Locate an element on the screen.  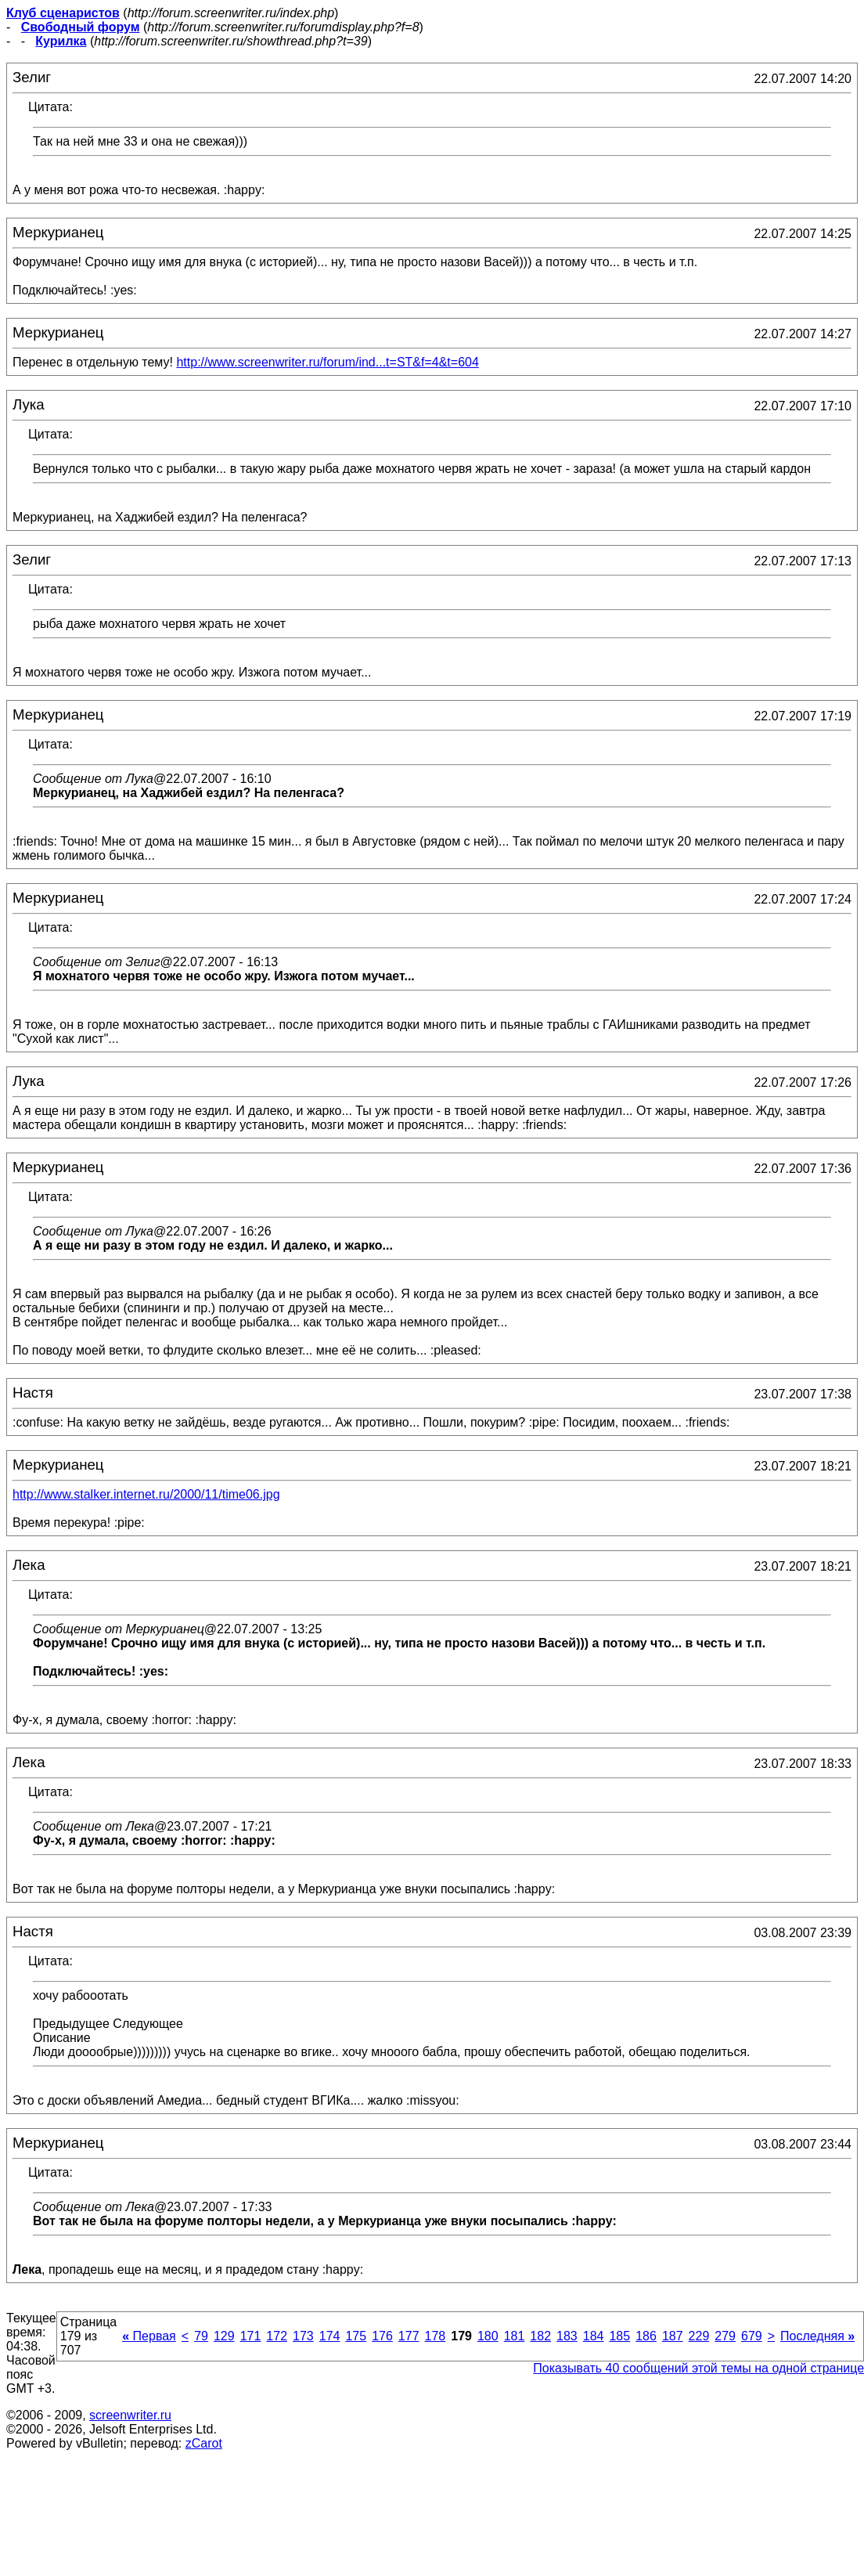
zCarot is located at coordinates (203, 2443).